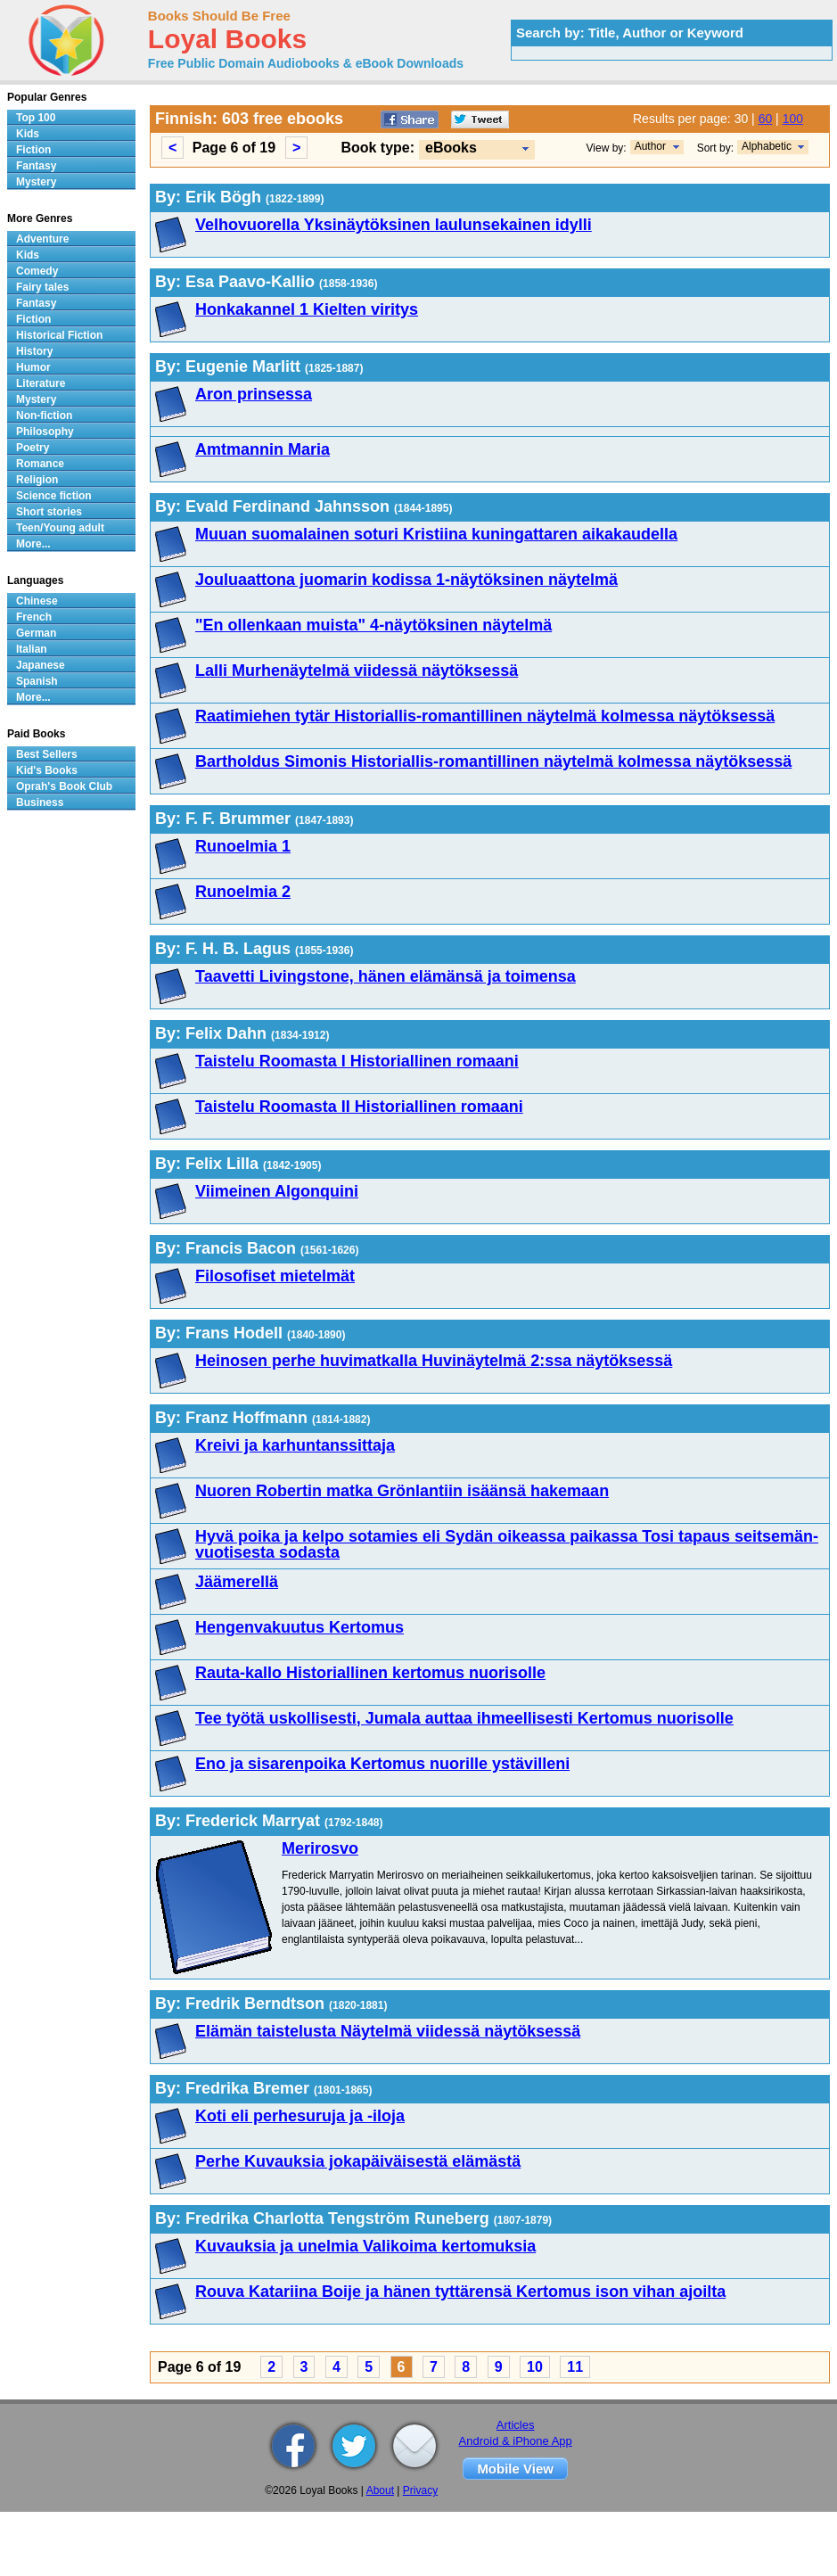 Image resolution: width=837 pixels, height=2576 pixels. What do you see at coordinates (36, 166) in the screenshot?
I see `Fantasy` at bounding box center [36, 166].